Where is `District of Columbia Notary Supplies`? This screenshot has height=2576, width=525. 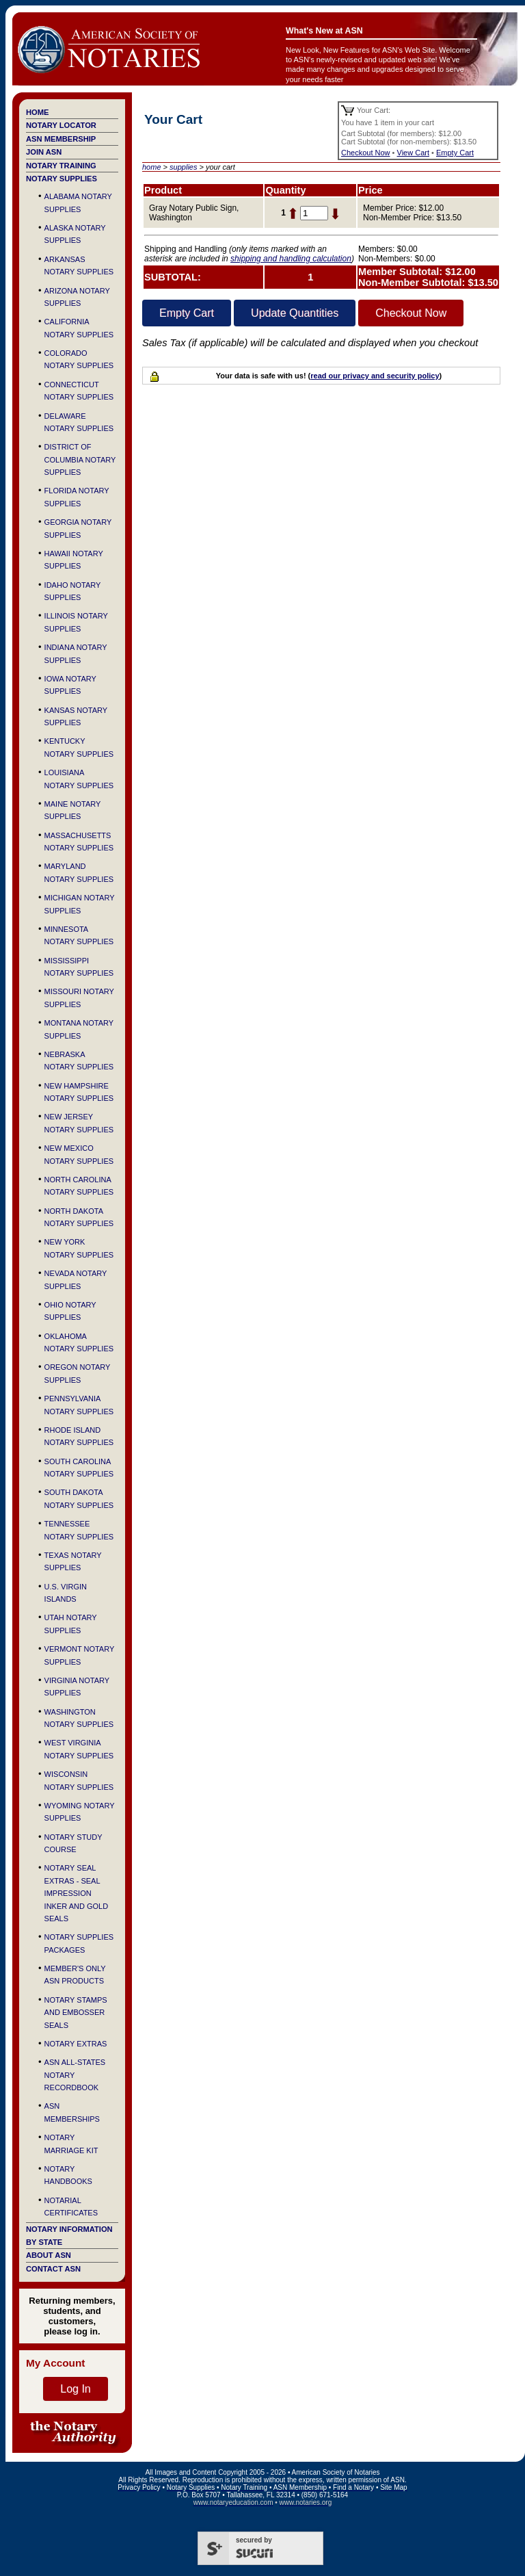 District of Columbia Notary Supplies is located at coordinates (80, 459).